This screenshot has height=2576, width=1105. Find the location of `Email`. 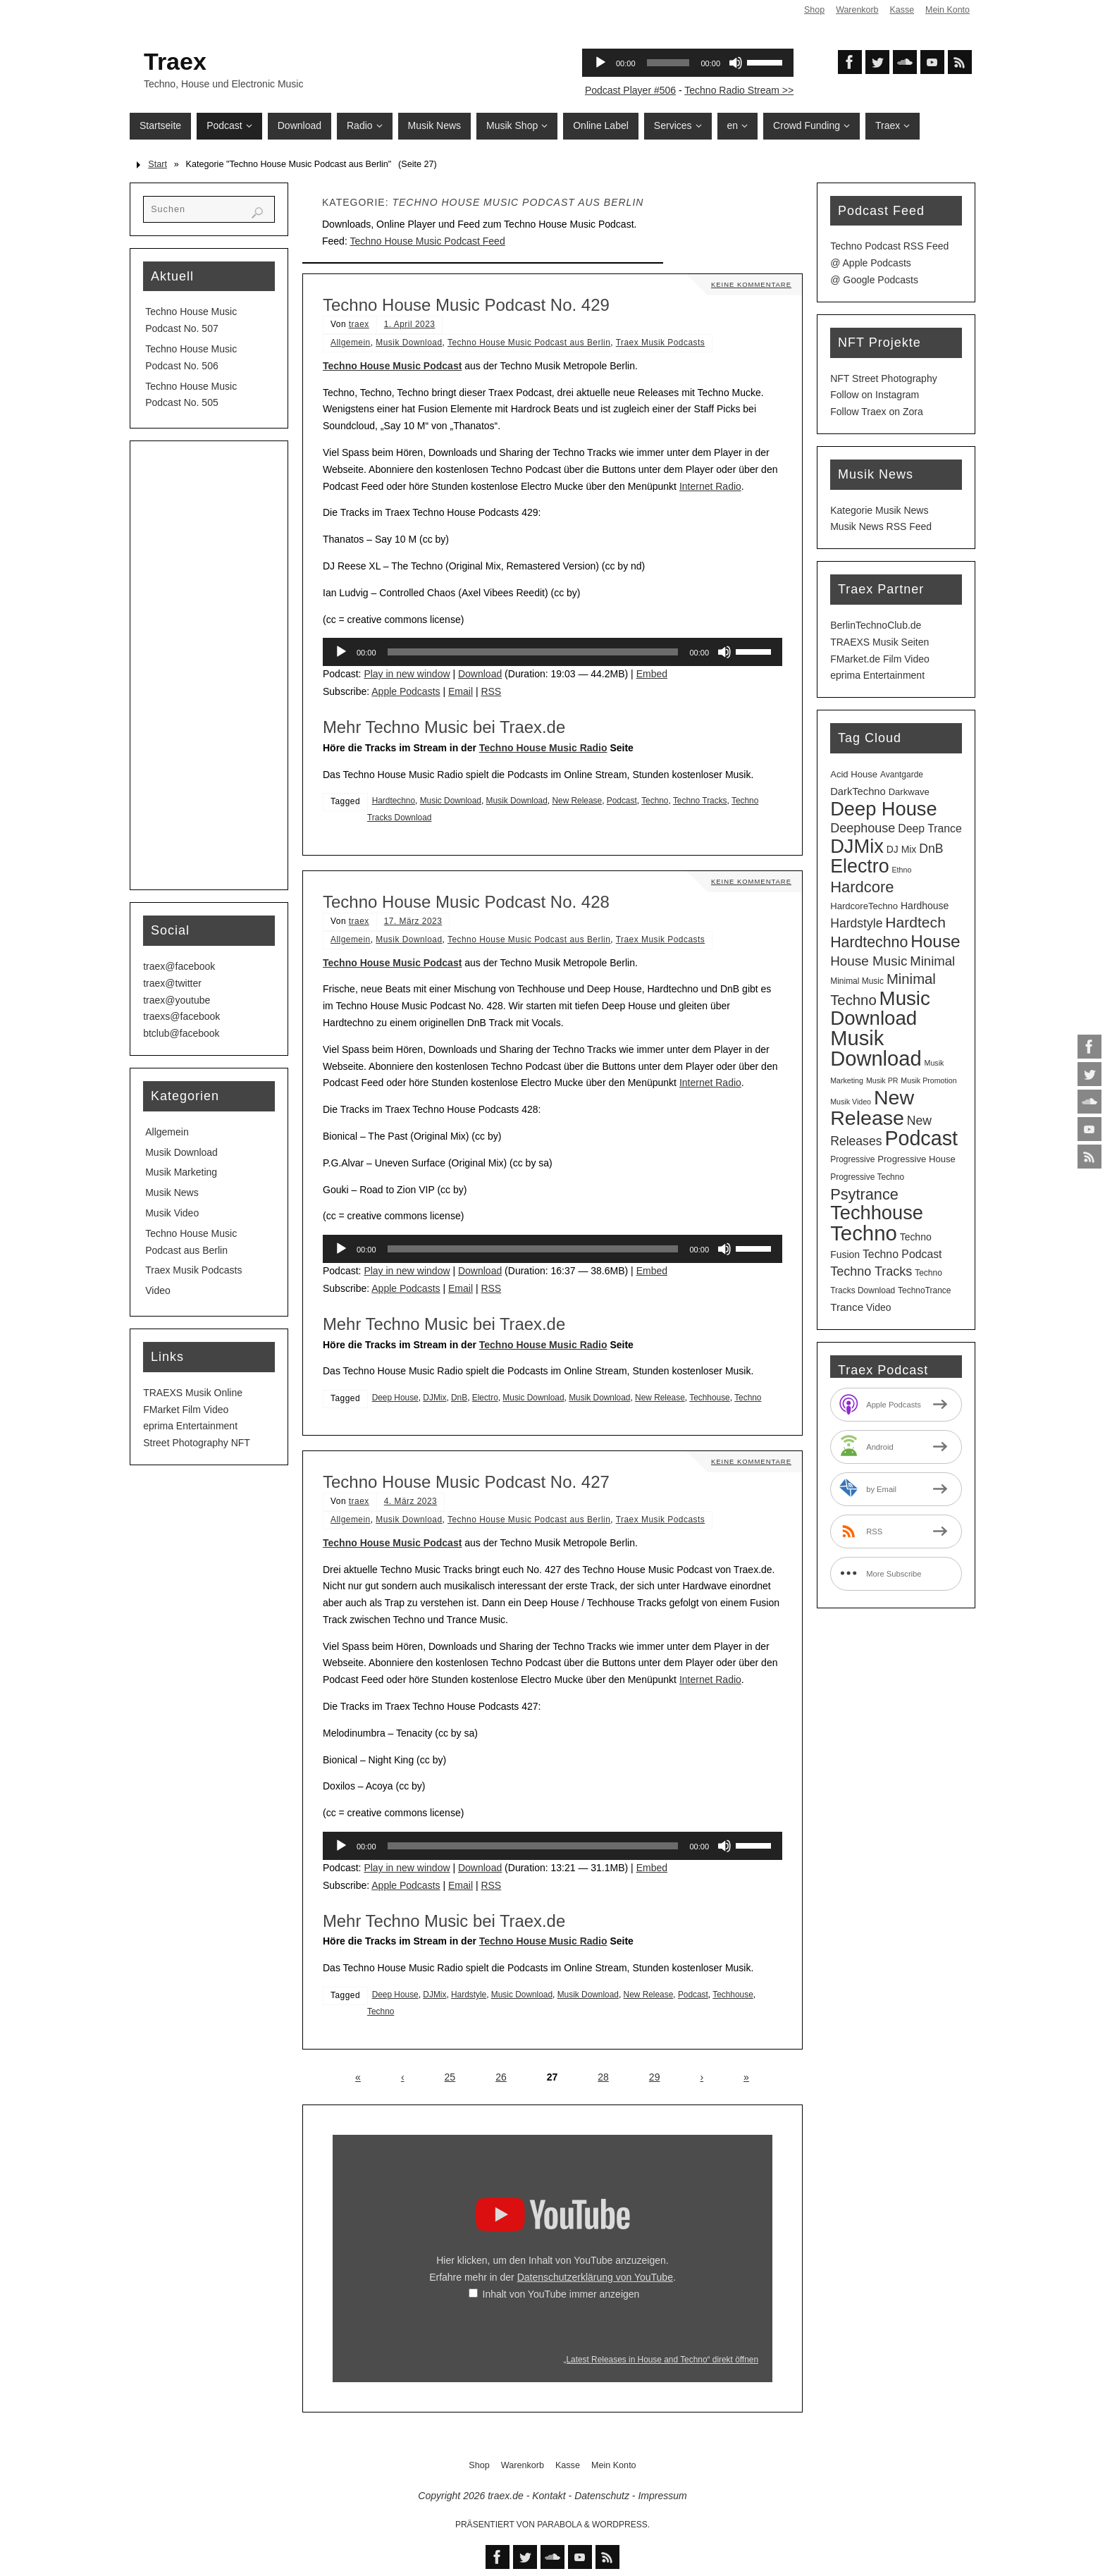

Email is located at coordinates (460, 691).